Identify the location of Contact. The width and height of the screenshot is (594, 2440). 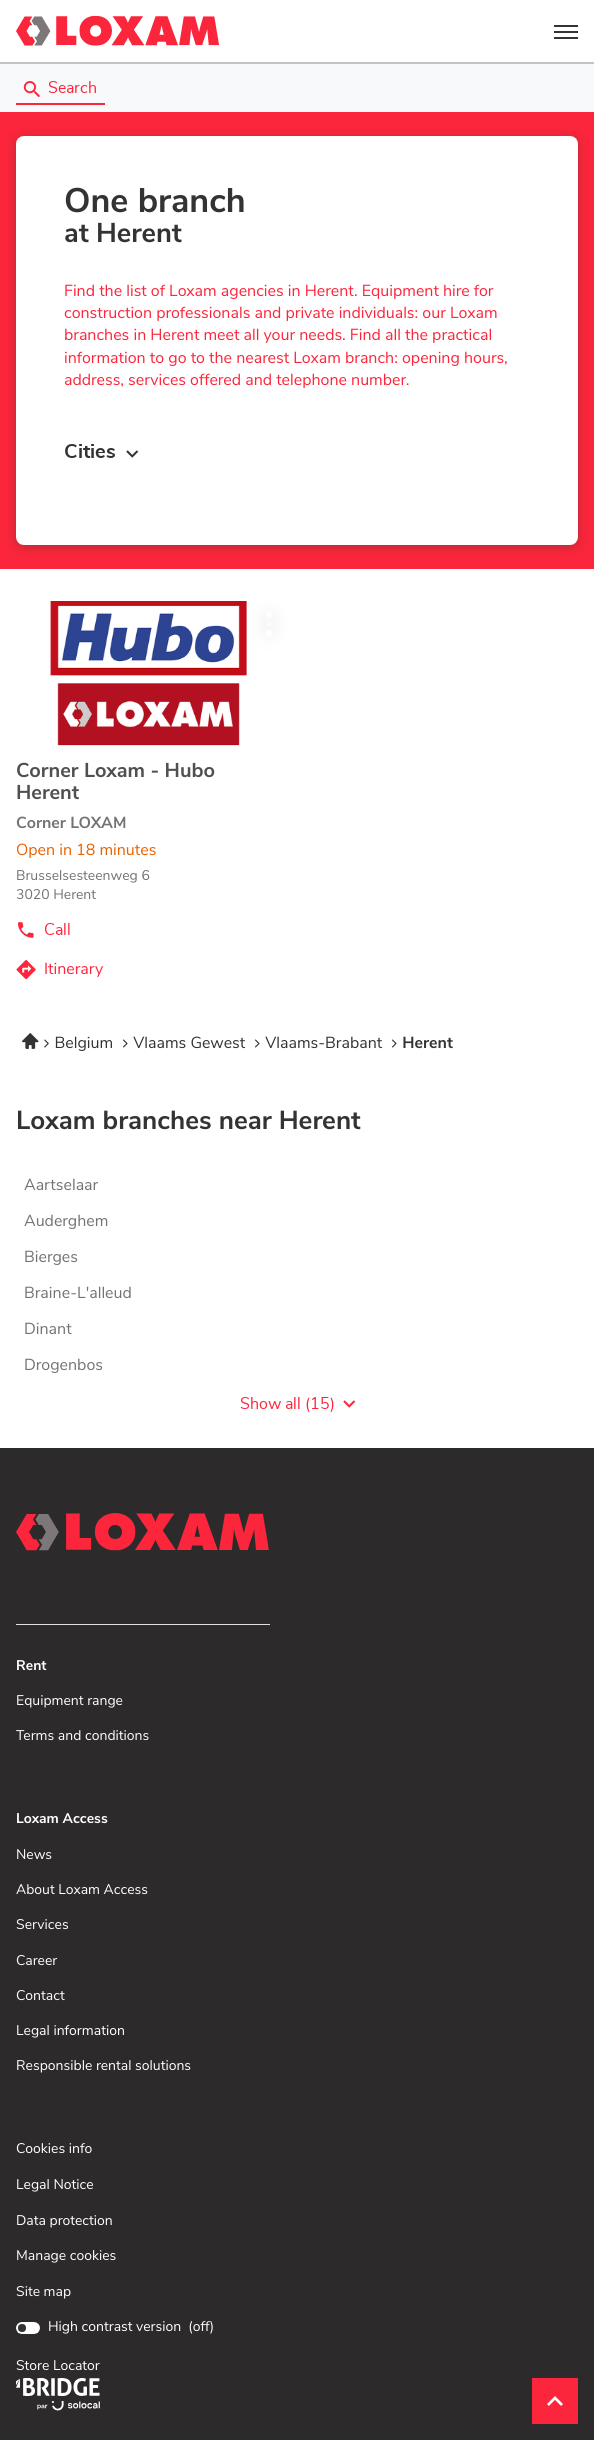
(40, 1996).